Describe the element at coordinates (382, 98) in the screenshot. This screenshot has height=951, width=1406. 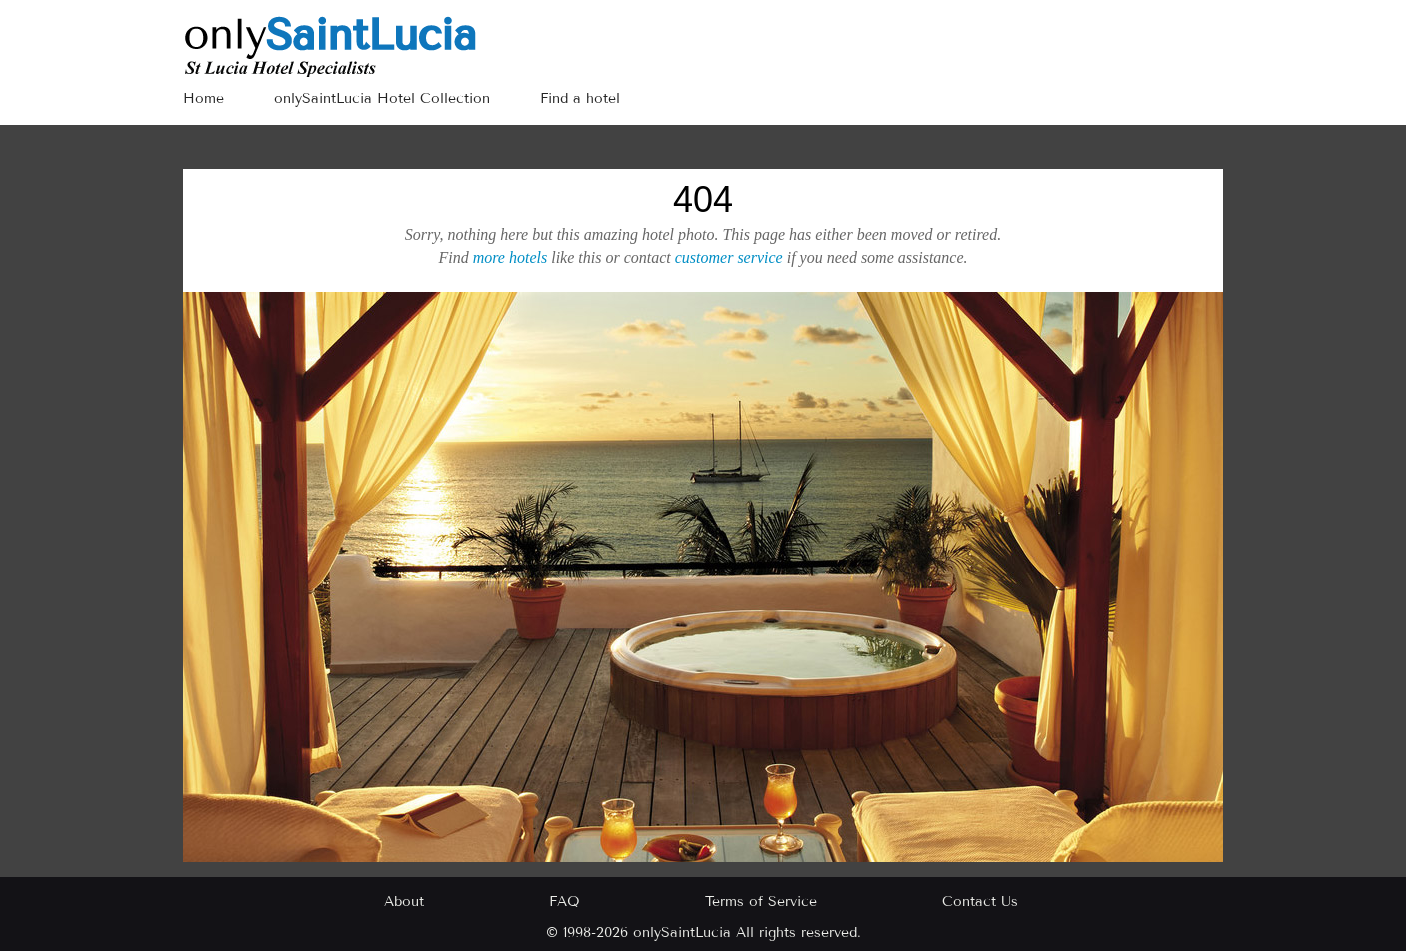
I see `onlySaintLucia Hotel Collection` at that location.